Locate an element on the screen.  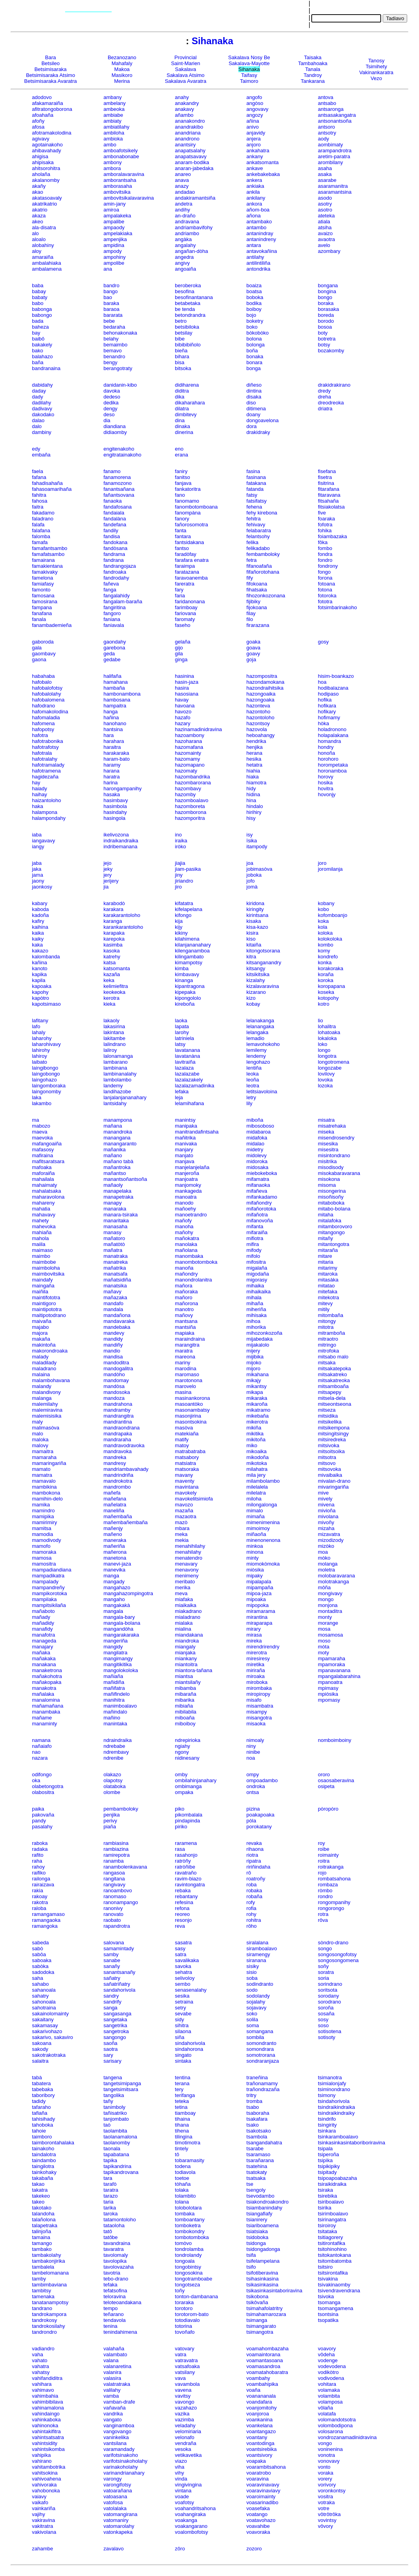
tamaina is located at coordinates (41, 2237).